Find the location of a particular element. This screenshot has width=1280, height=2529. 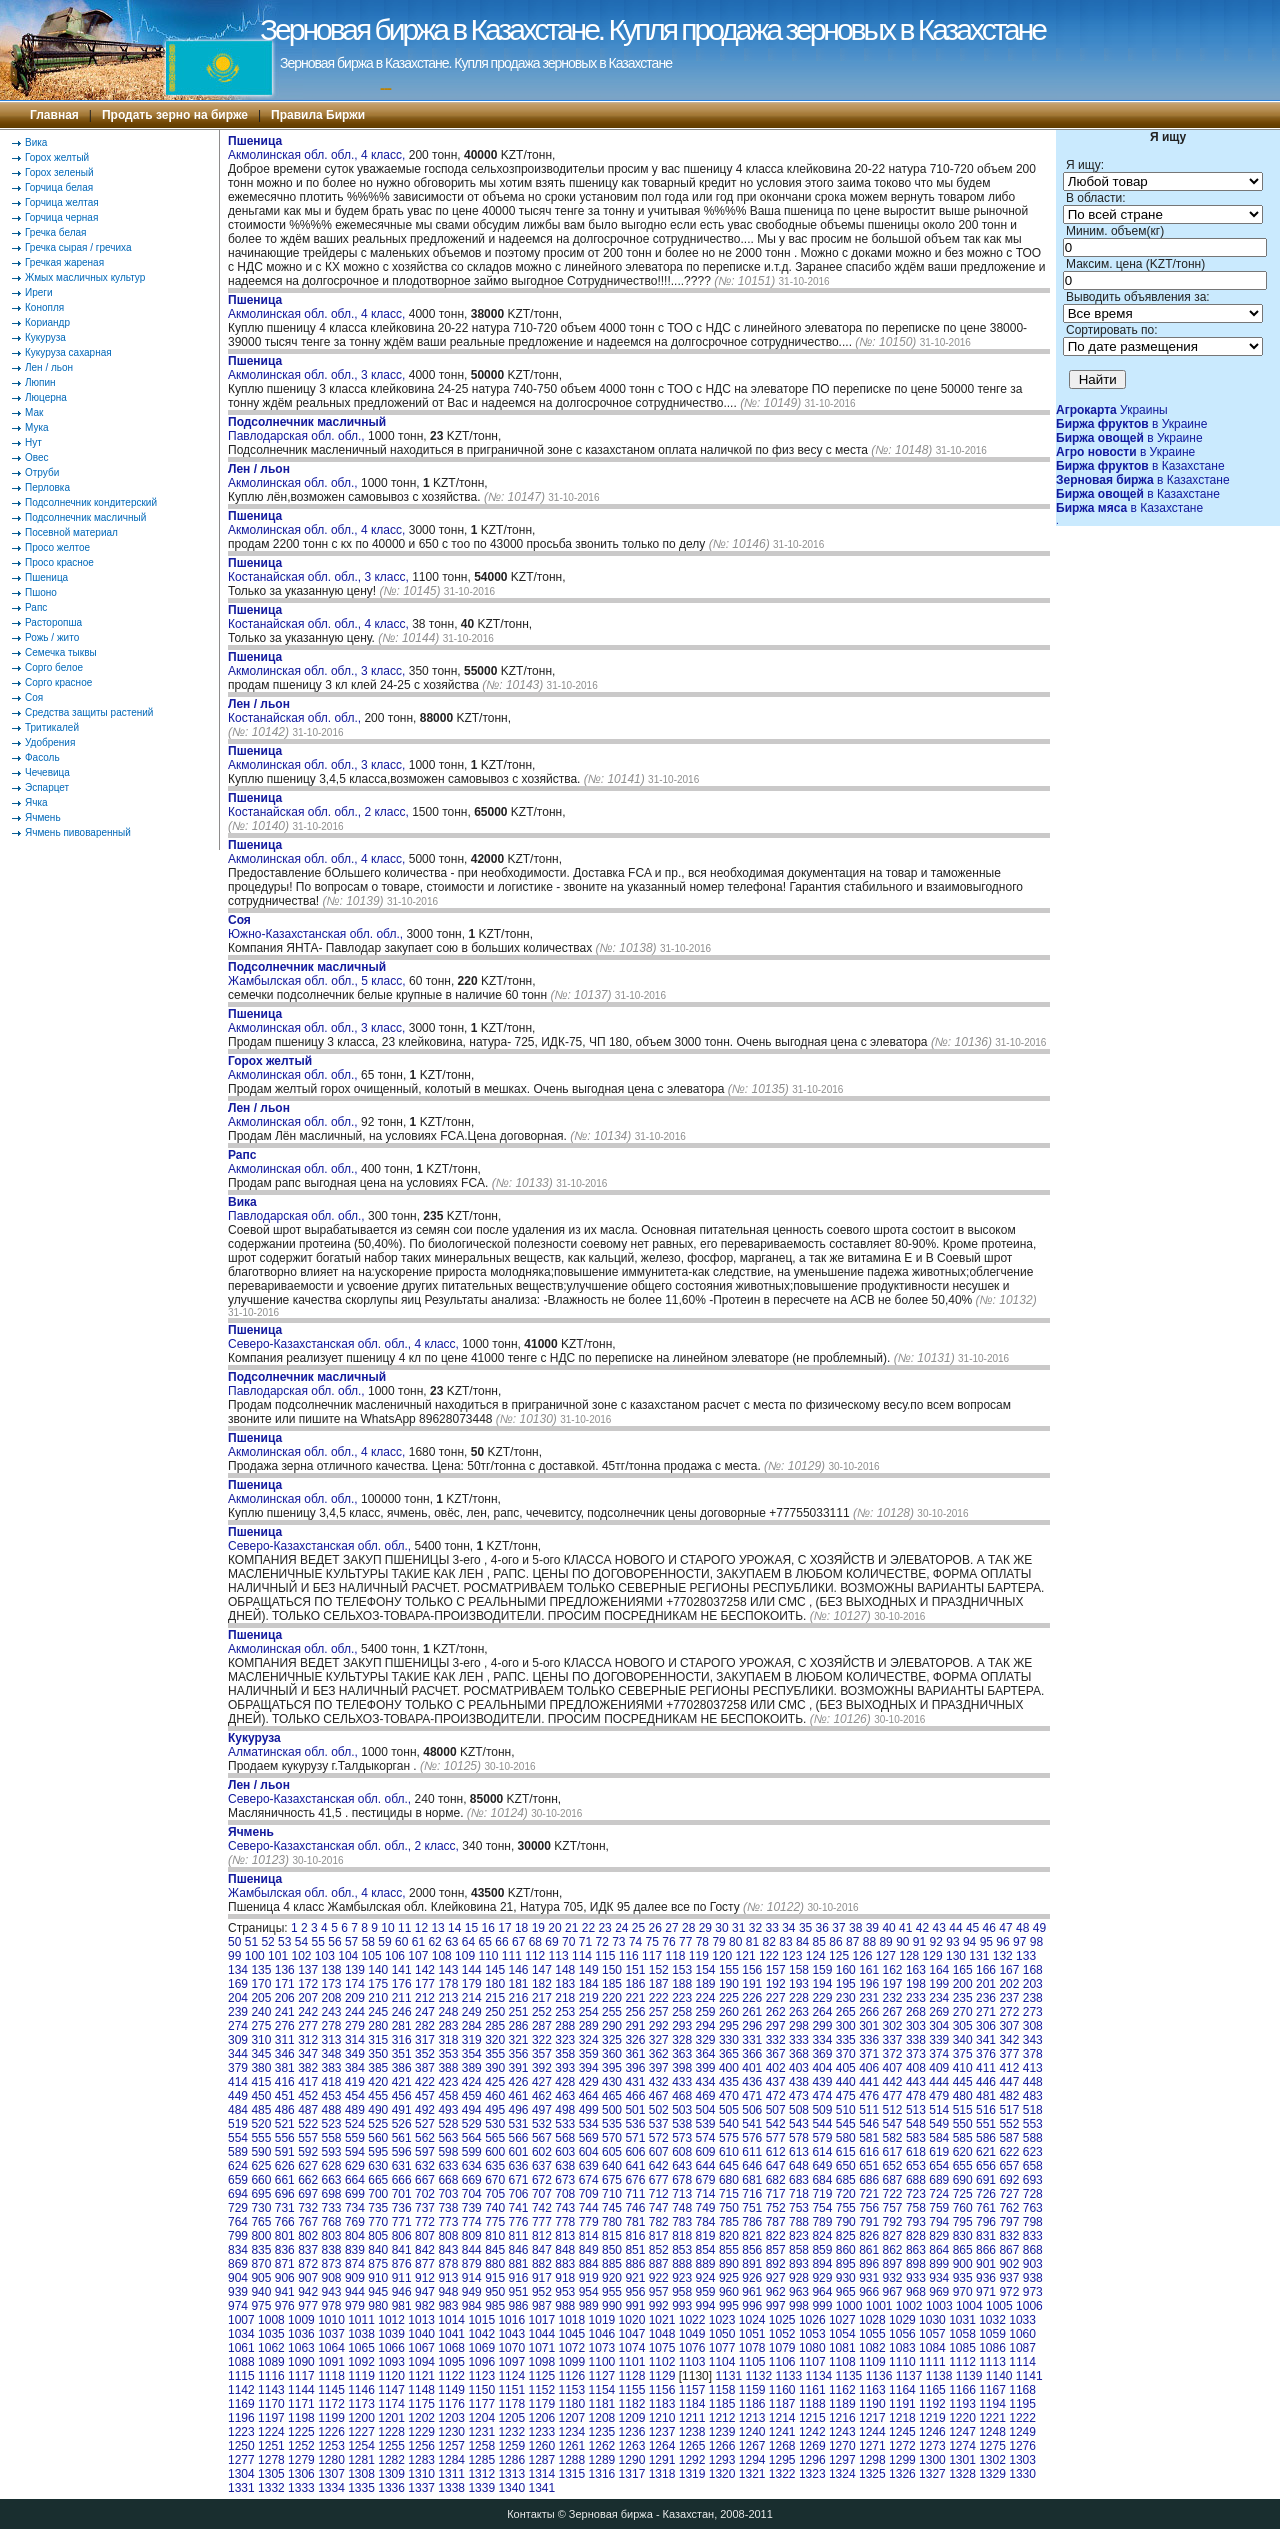

716 is located at coordinates (752, 2194).